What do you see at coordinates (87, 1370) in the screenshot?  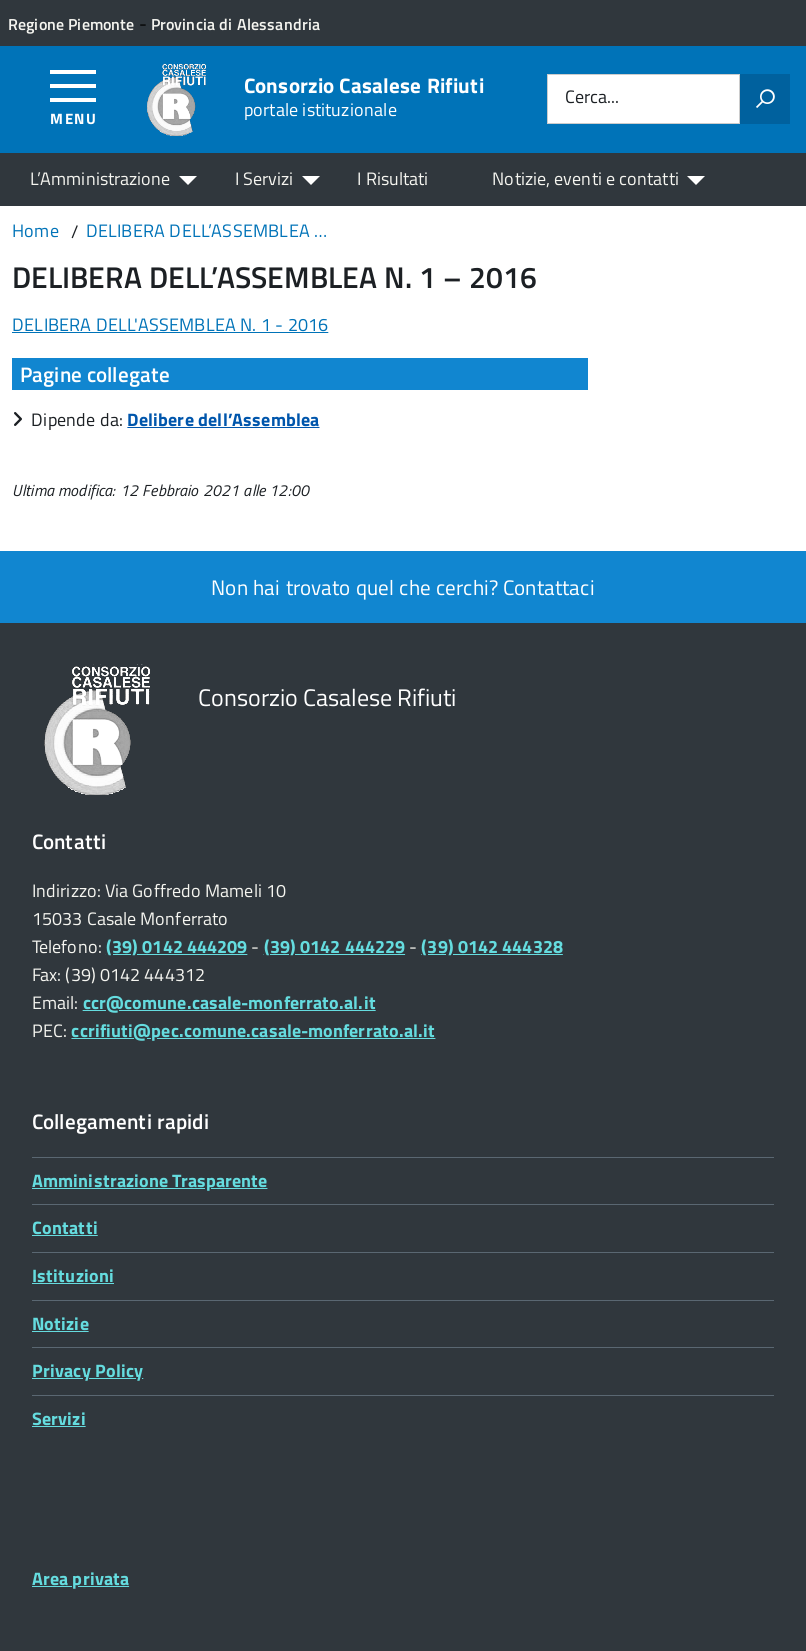 I see `Privacy Policy` at bounding box center [87, 1370].